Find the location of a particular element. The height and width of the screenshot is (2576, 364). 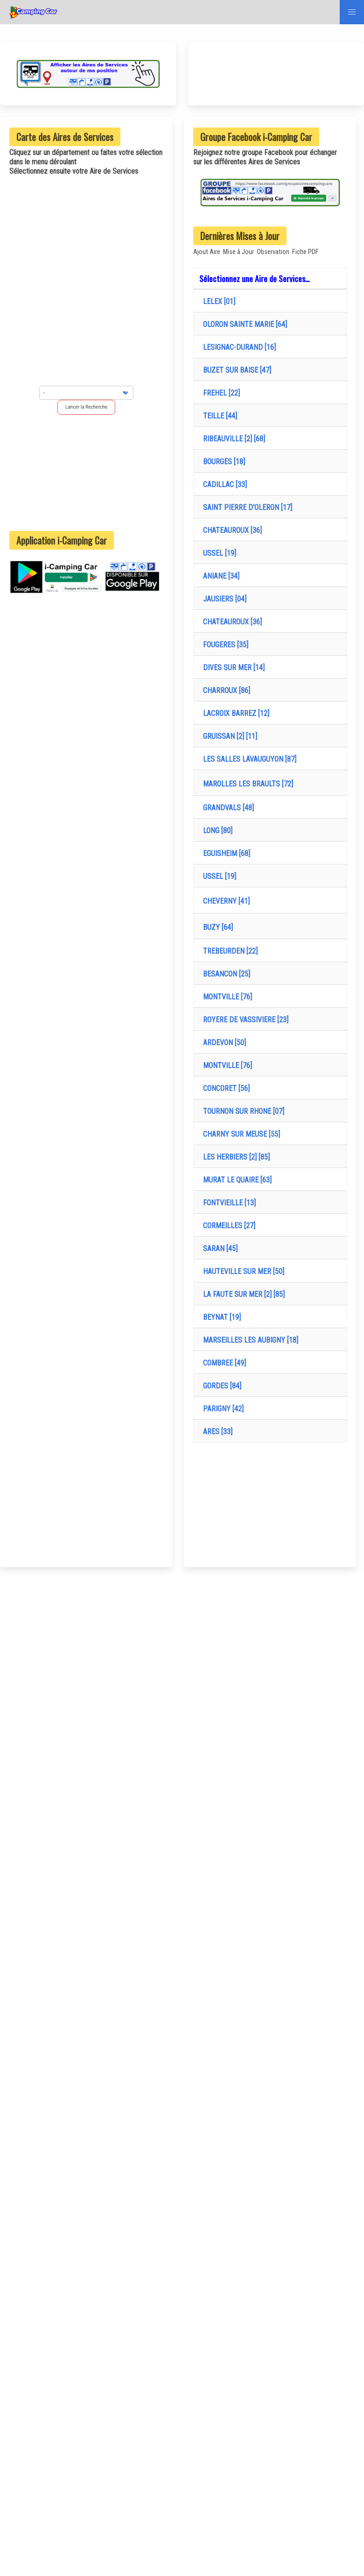

LONG [80] is located at coordinates (215, 830).